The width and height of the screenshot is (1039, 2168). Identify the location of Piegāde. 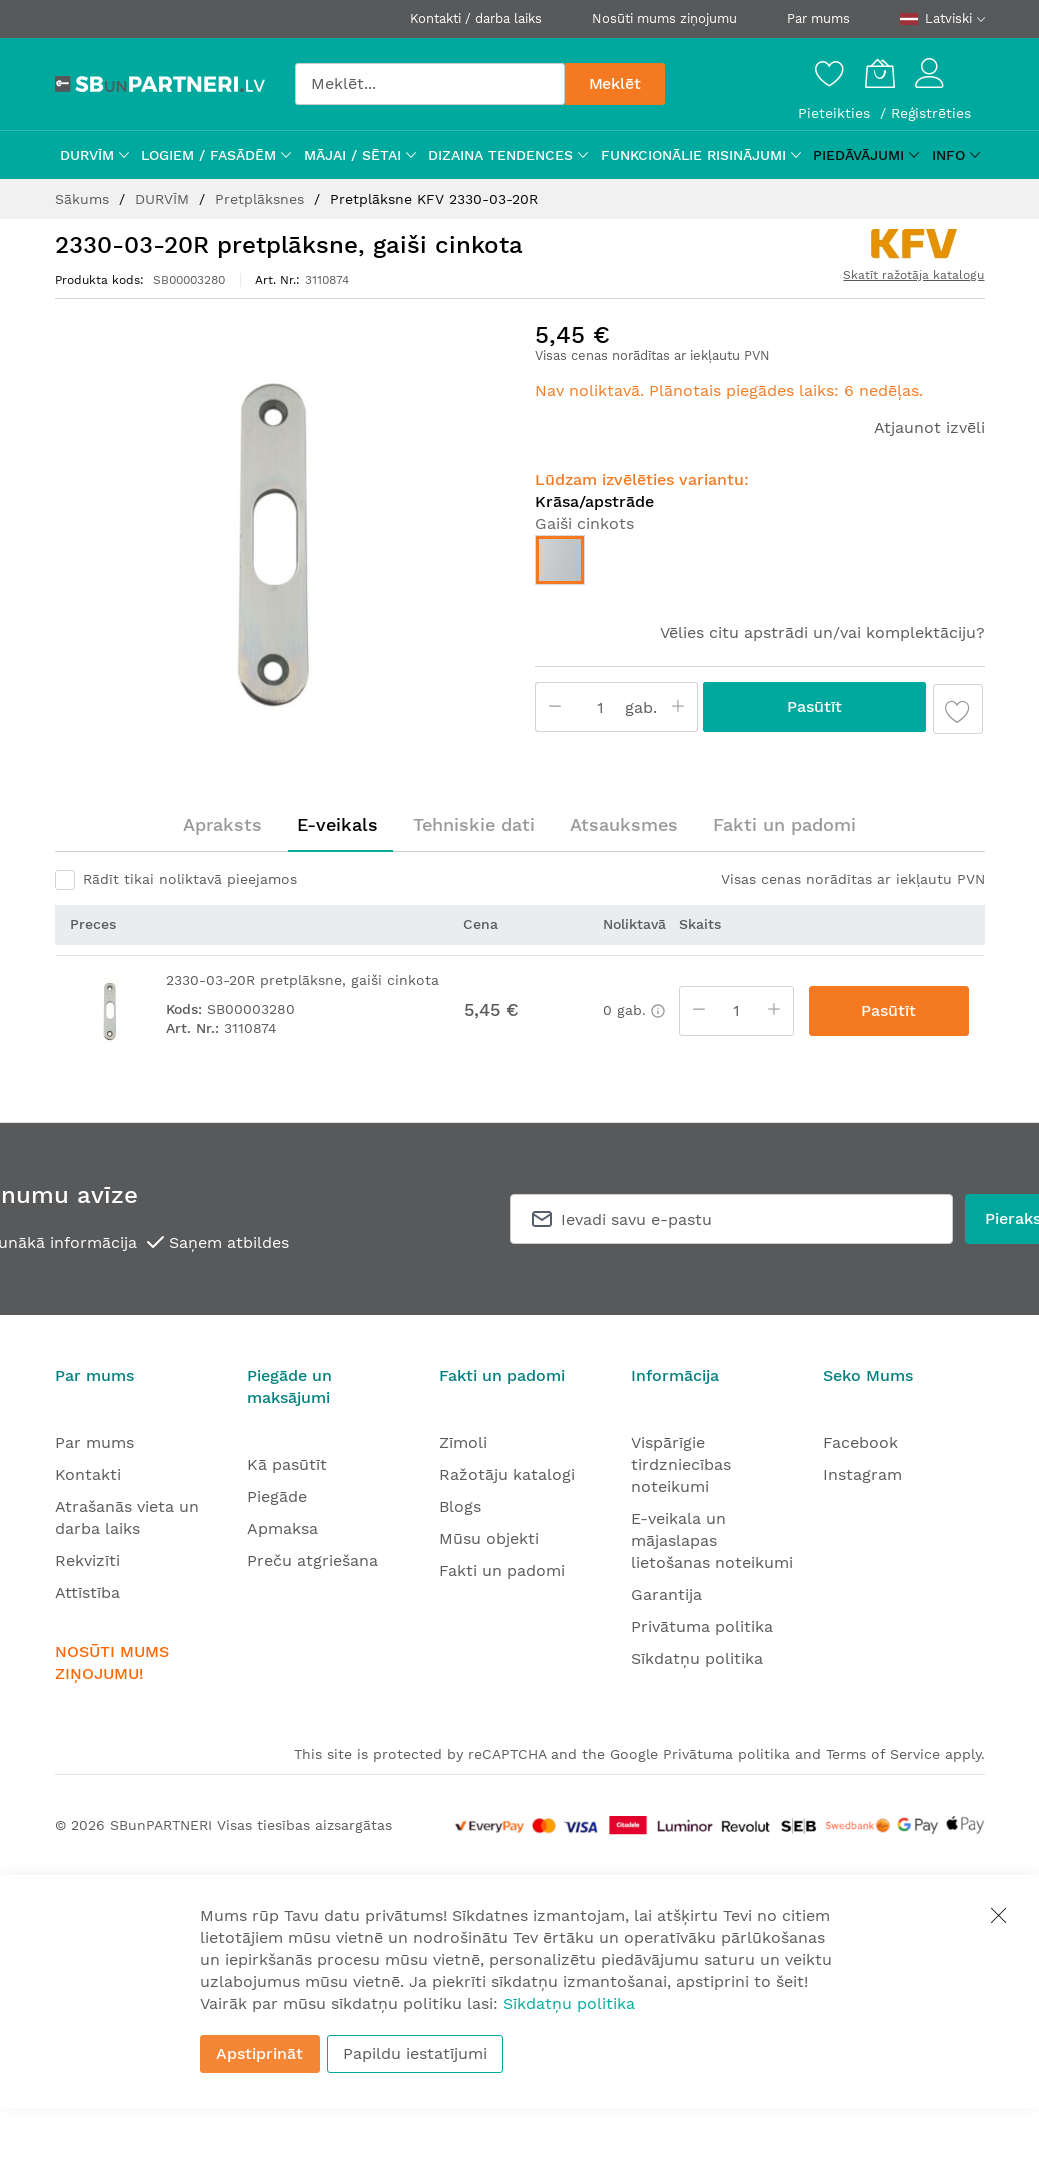
(277, 1496).